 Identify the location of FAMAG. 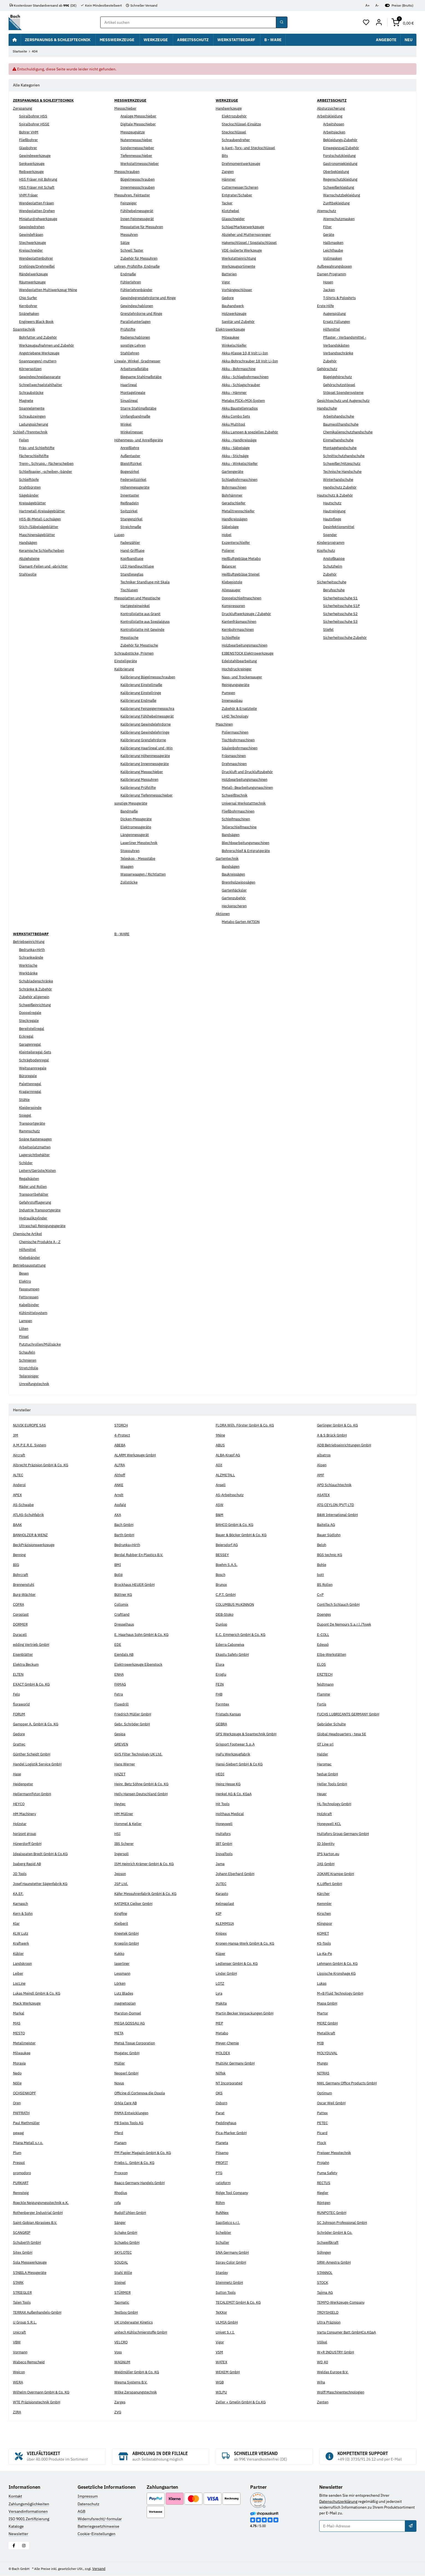
(120, 1684).